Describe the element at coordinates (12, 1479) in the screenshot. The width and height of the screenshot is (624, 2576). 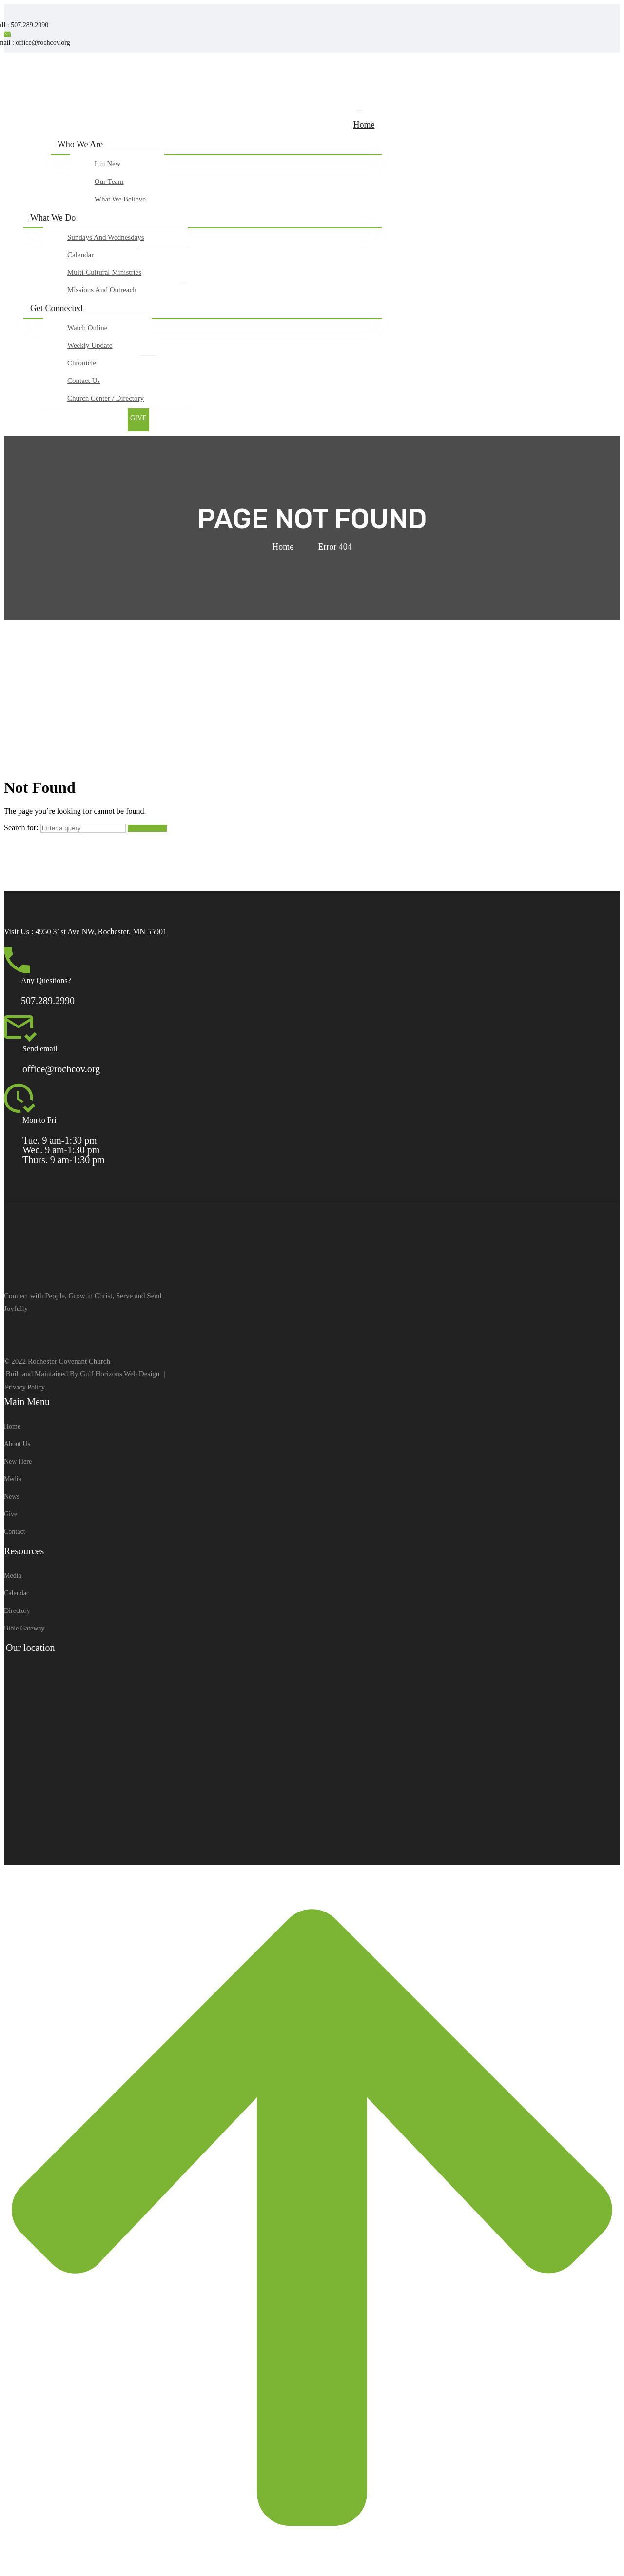
I see `Media` at that location.